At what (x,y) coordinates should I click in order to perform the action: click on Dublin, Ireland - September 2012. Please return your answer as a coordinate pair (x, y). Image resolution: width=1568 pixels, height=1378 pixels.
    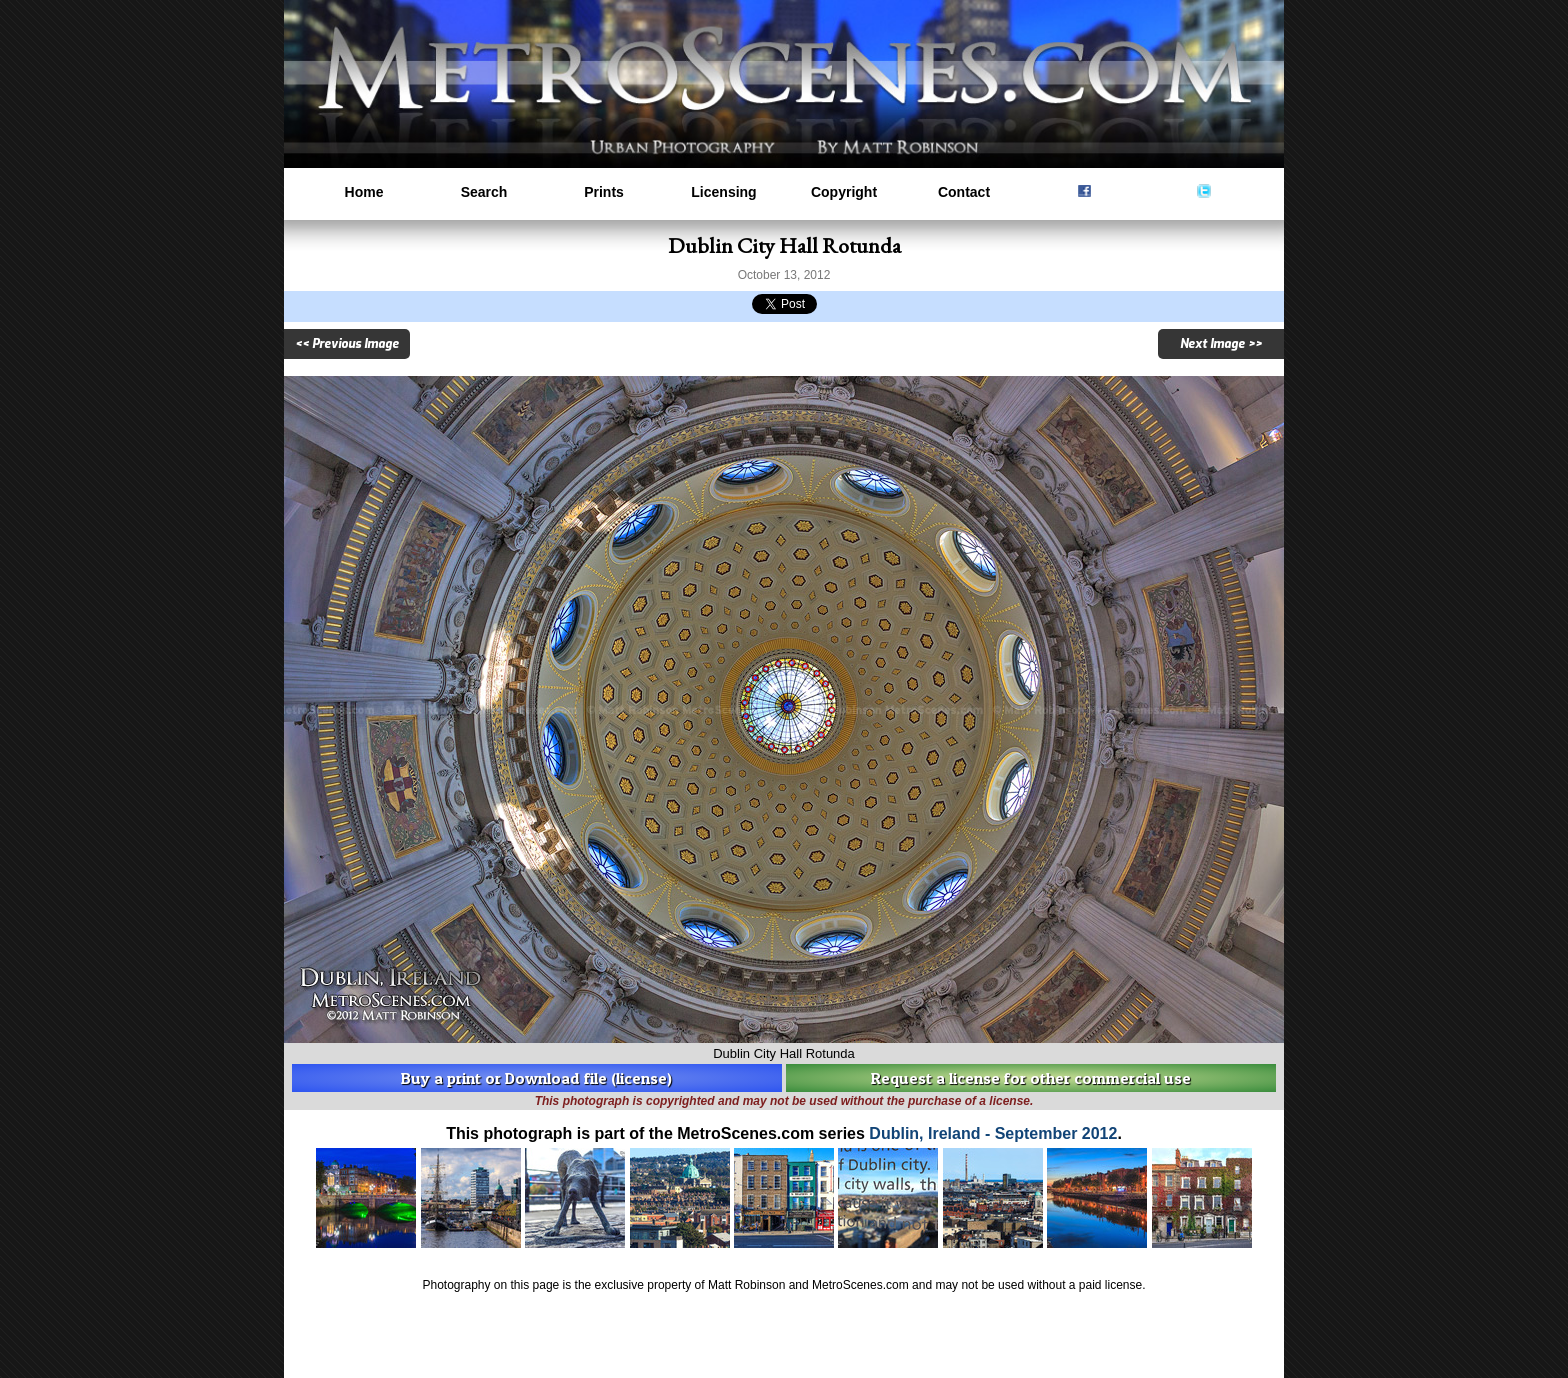
    Looking at the image, I should click on (993, 1133).